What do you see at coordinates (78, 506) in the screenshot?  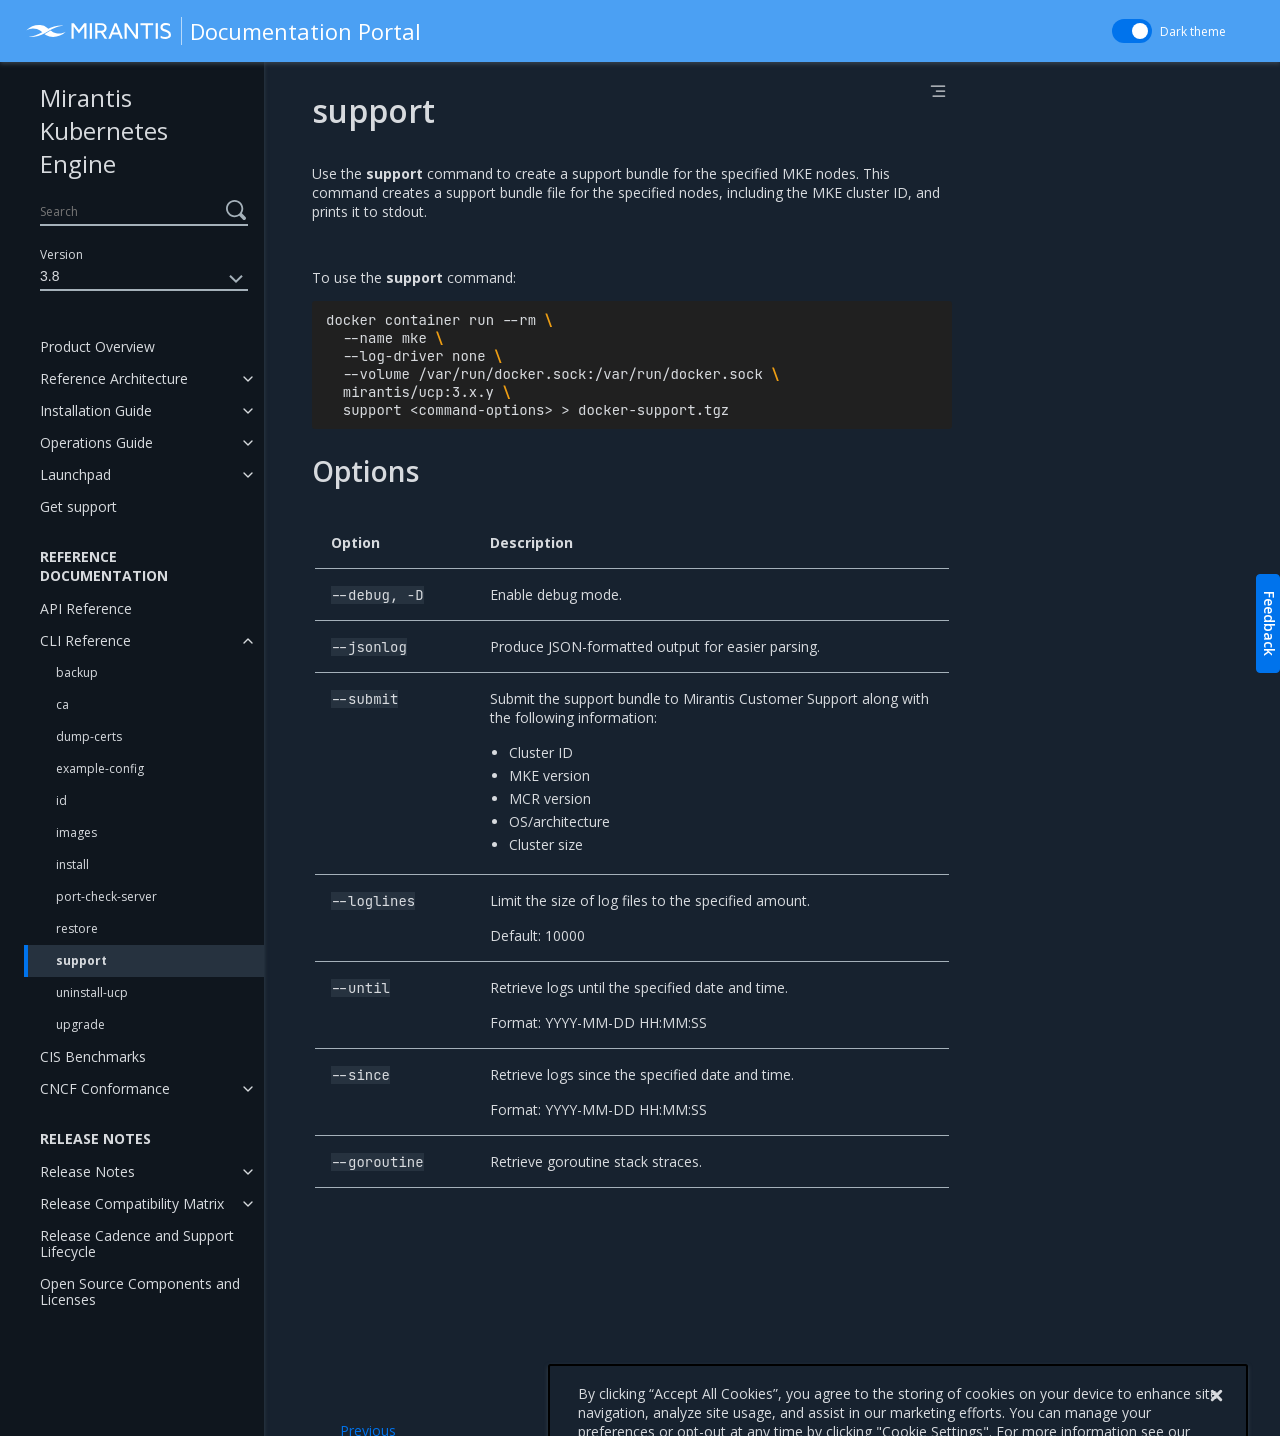 I see `Get support` at bounding box center [78, 506].